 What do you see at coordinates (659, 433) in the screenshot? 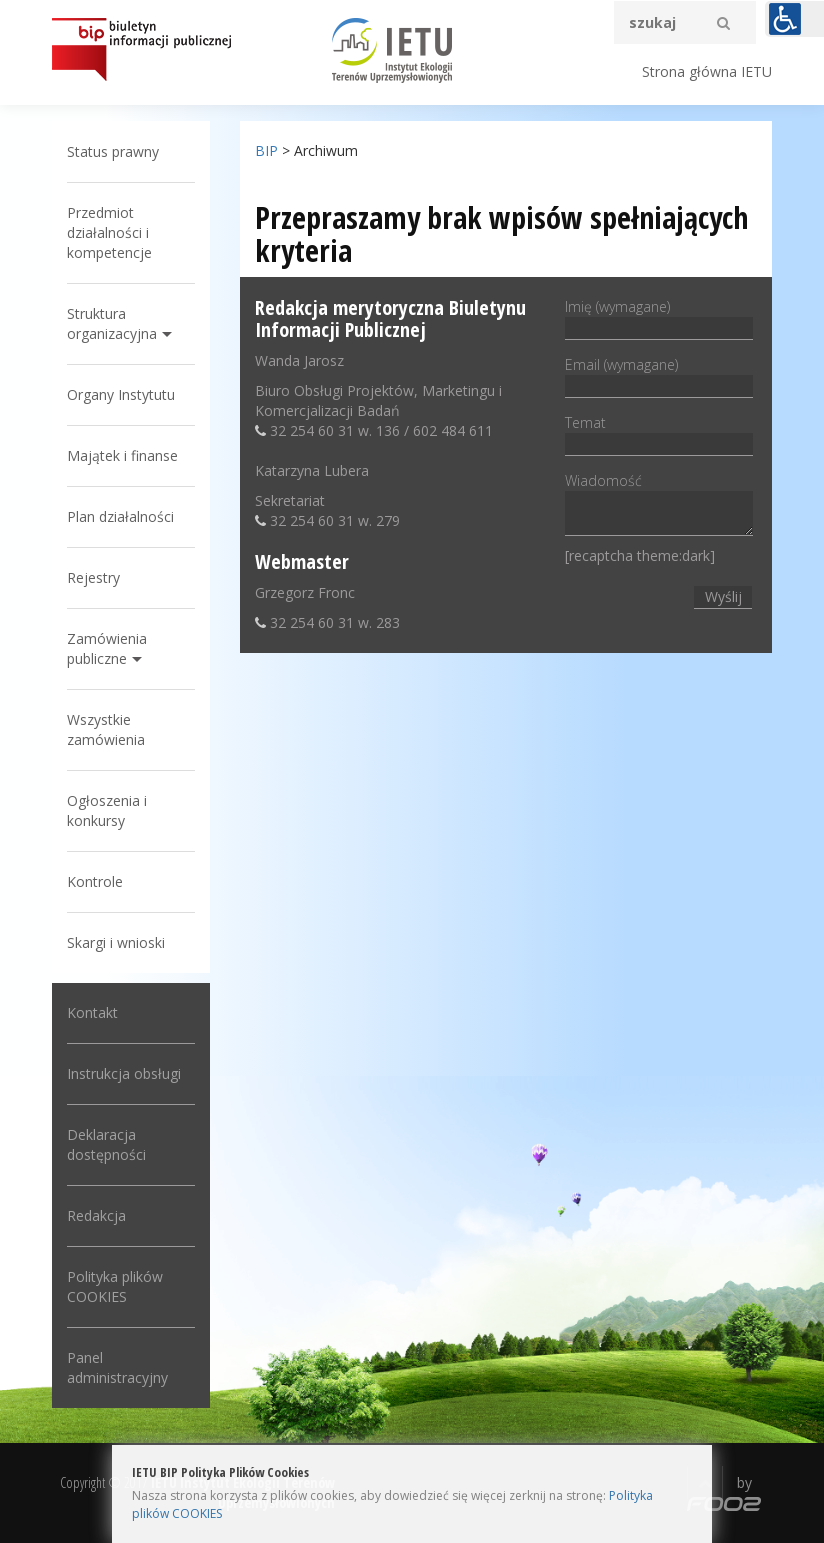
I see `Temat` at bounding box center [659, 433].